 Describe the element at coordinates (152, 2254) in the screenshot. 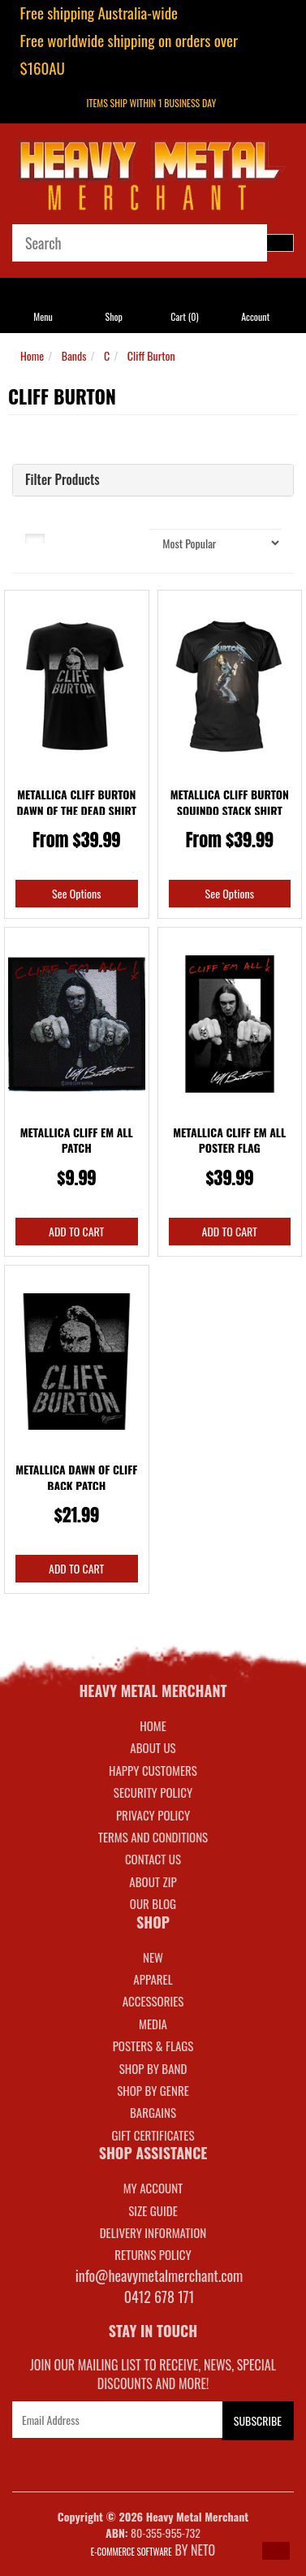

I see `RETURNS POLICY` at that location.